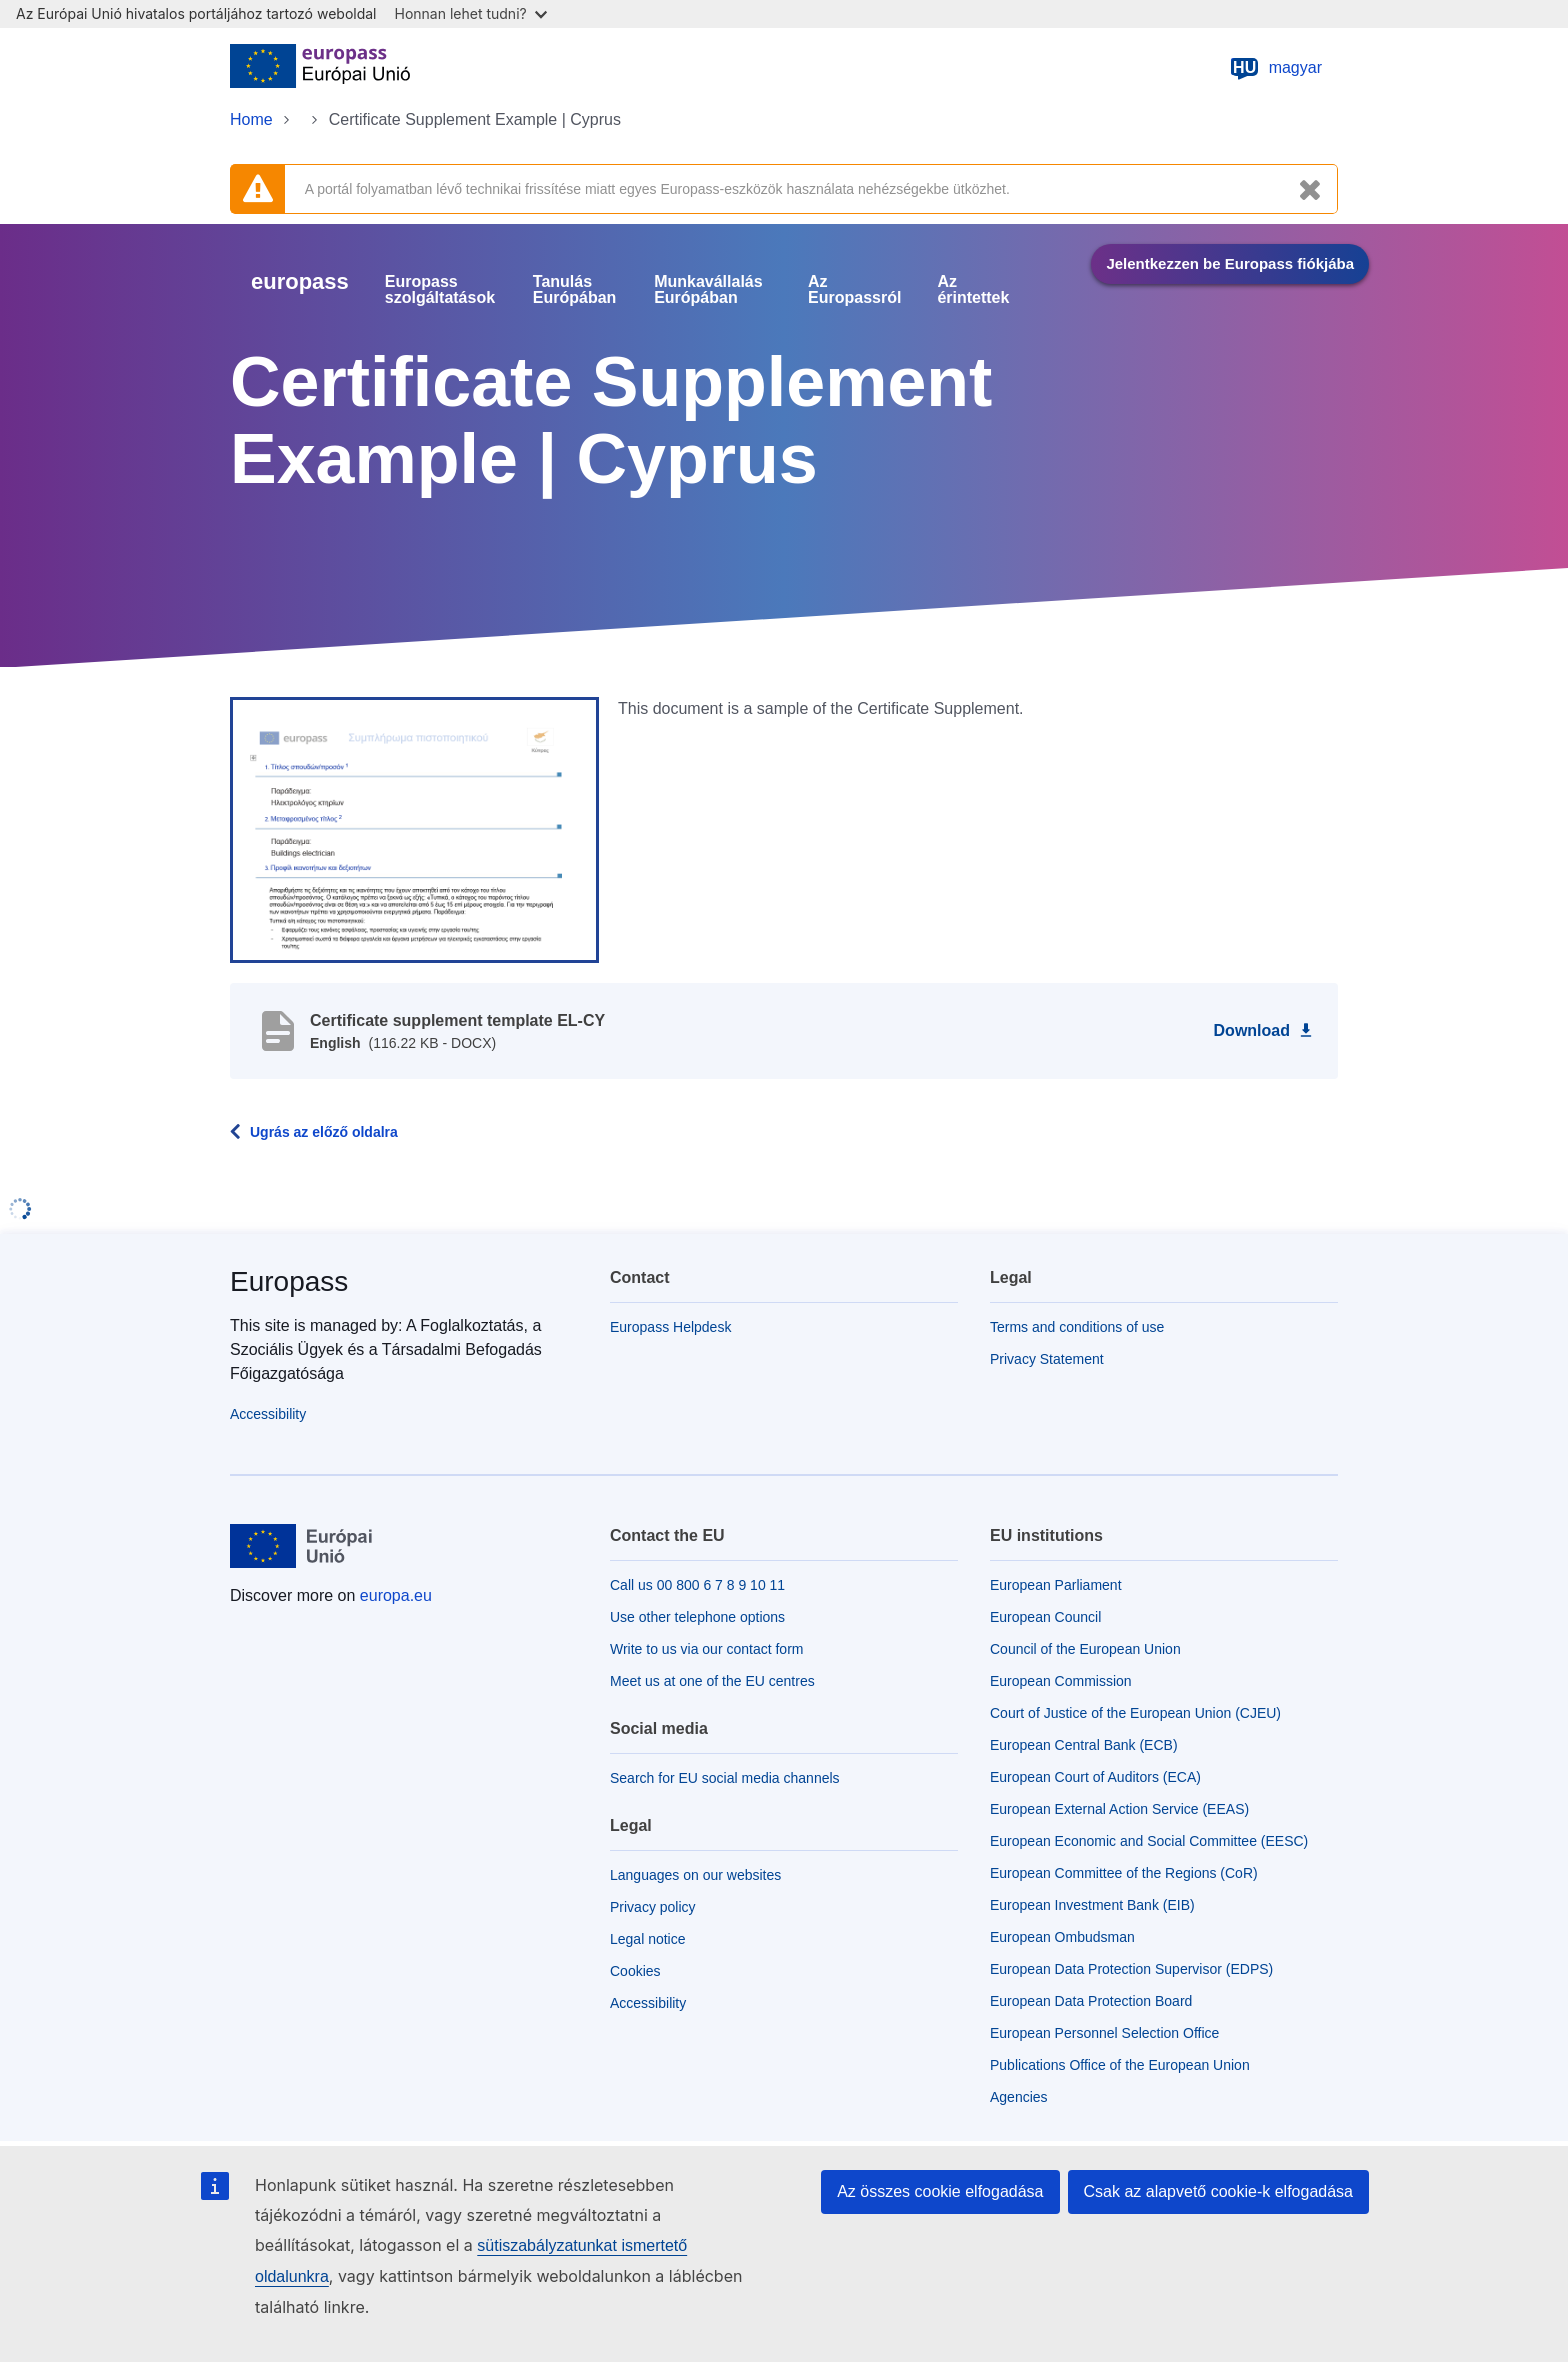  I want to click on Privacy Statement, so click(1047, 1359).